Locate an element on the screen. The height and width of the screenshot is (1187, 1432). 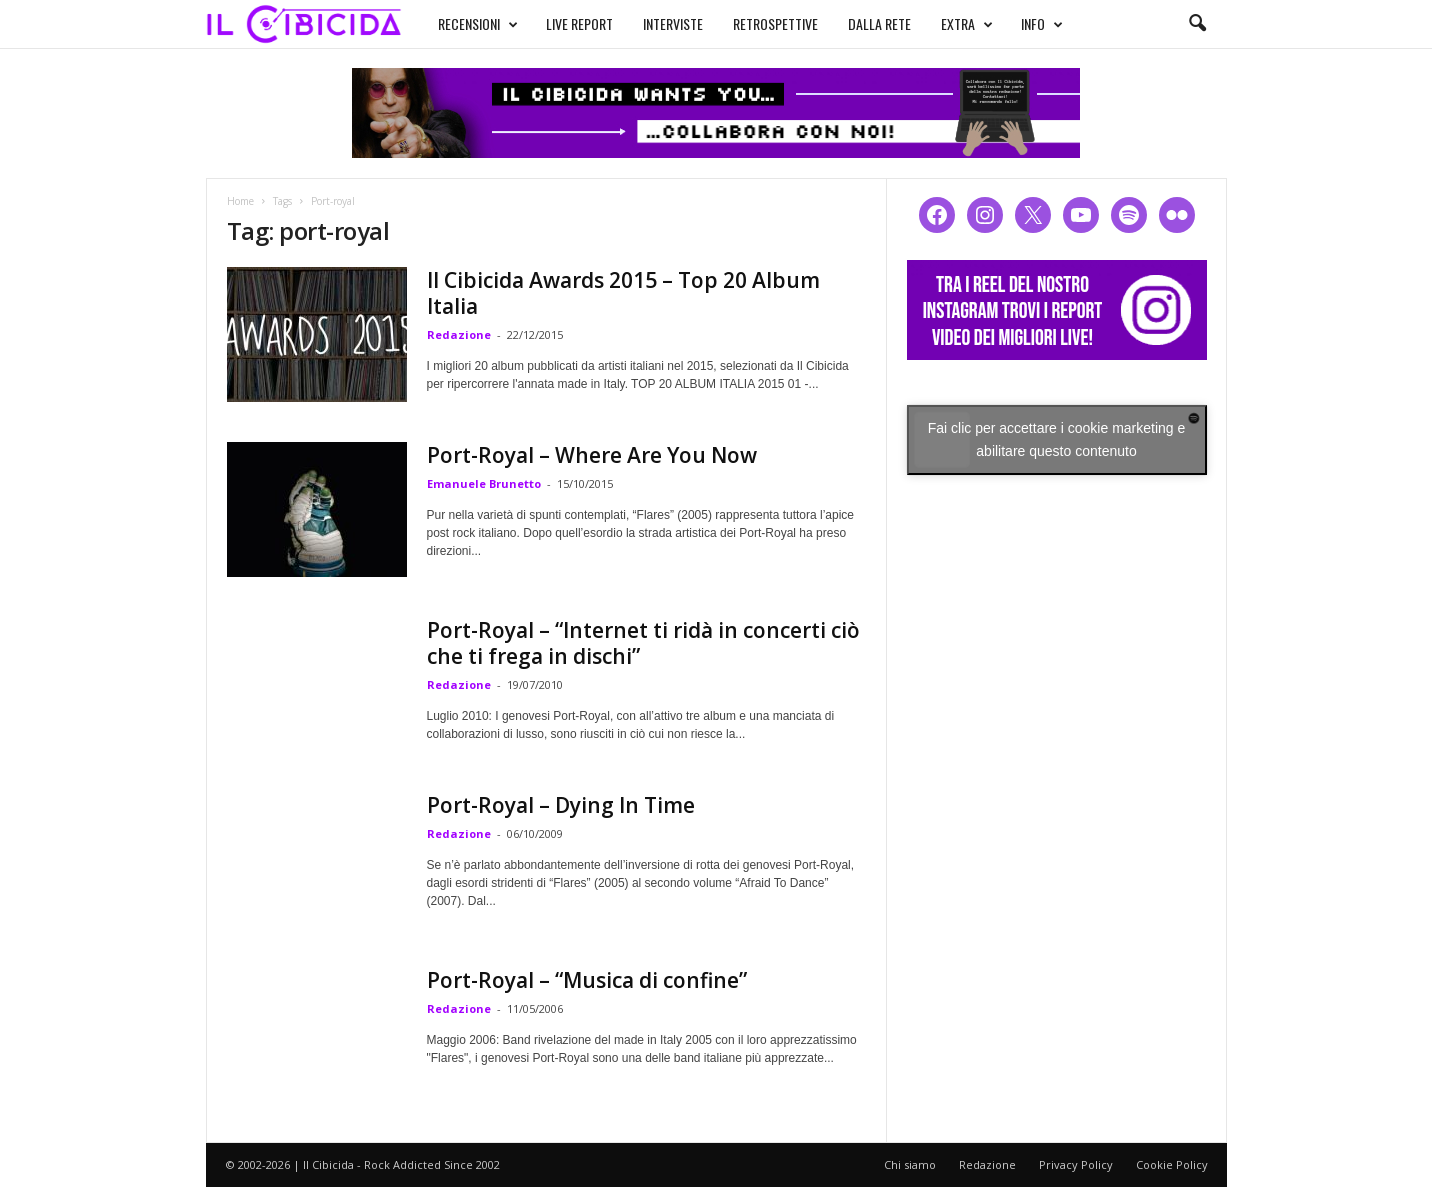
Emanuele Brunetto is located at coordinates (484, 483).